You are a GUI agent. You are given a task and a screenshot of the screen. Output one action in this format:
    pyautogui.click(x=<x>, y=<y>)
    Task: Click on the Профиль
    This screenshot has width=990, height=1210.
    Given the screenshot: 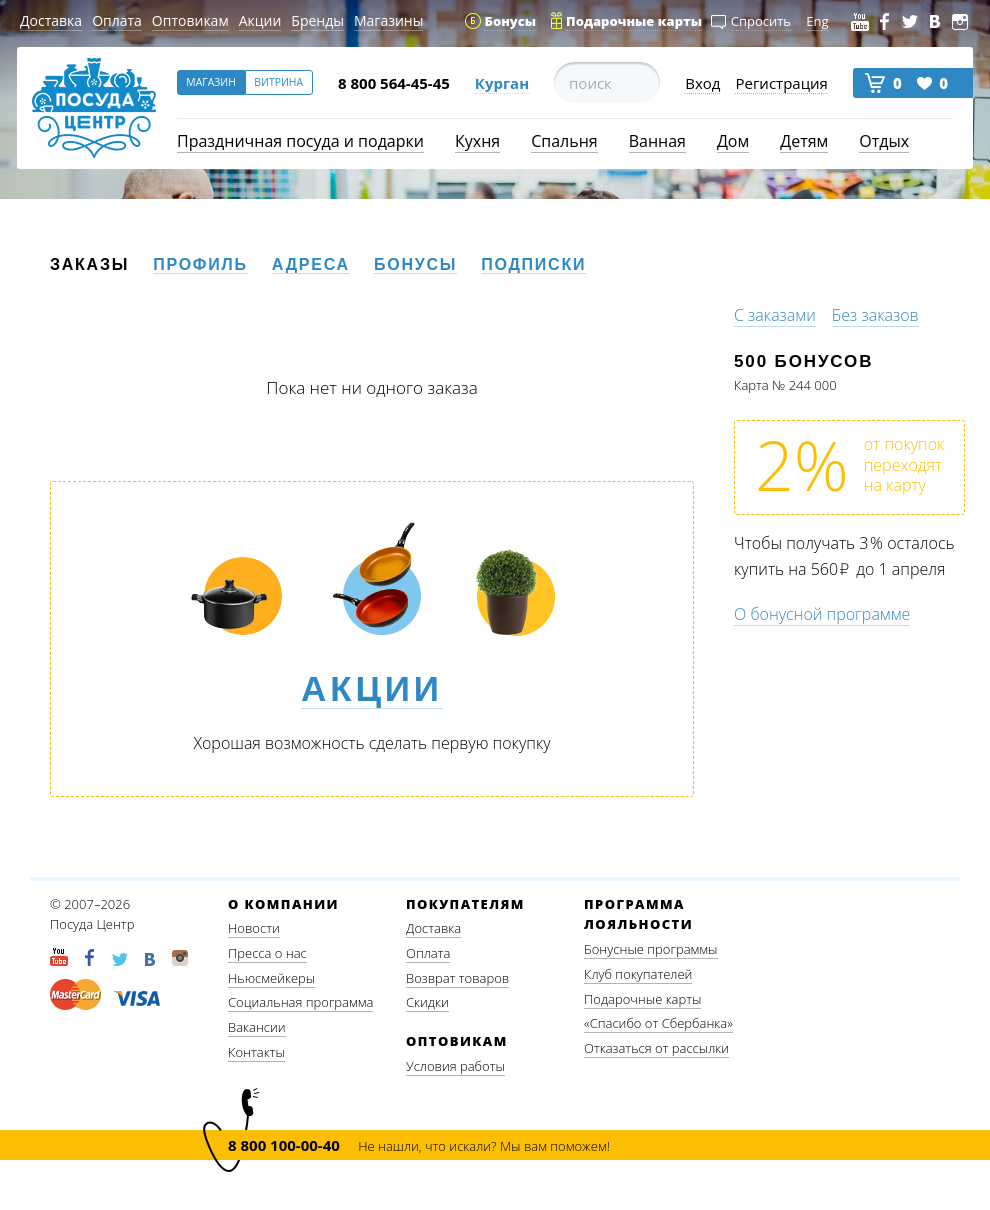 What is the action you would take?
    pyautogui.click(x=200, y=264)
    